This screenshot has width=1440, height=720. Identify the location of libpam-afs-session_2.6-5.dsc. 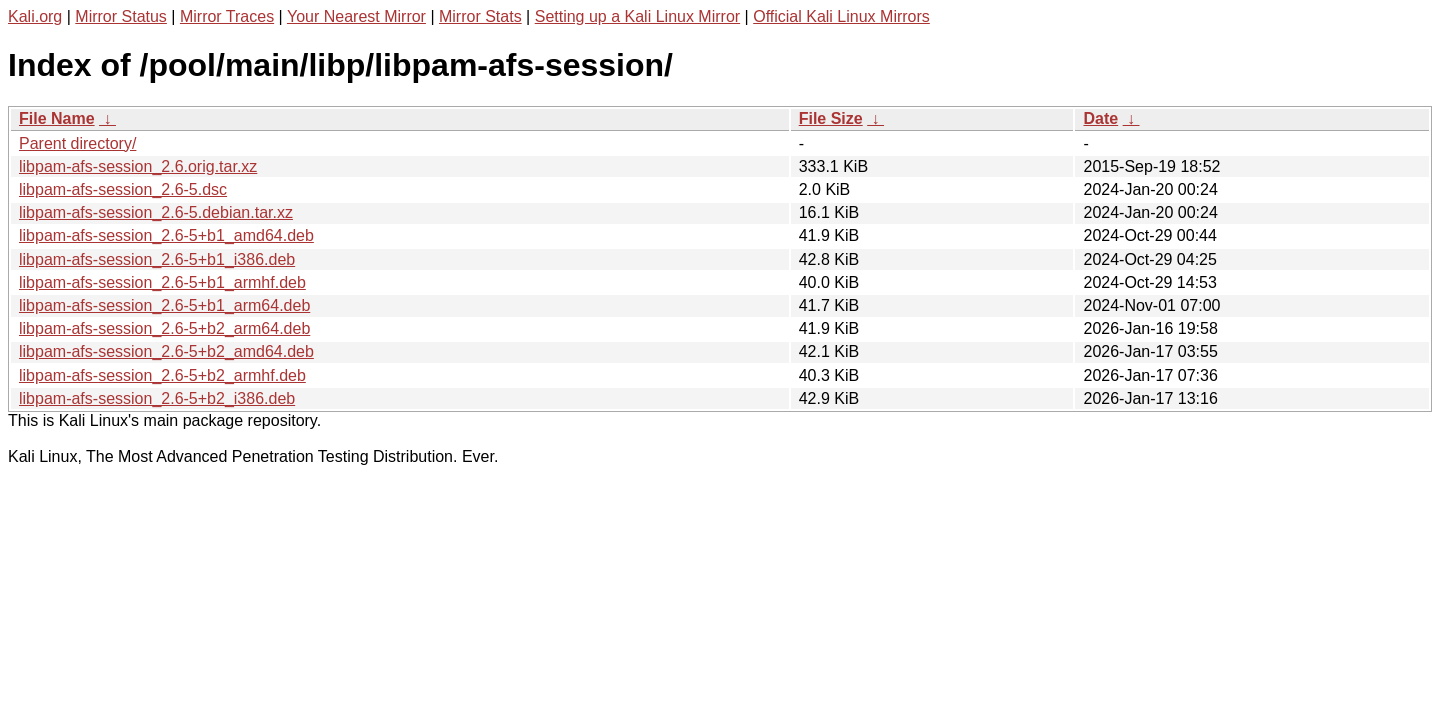
(123, 189).